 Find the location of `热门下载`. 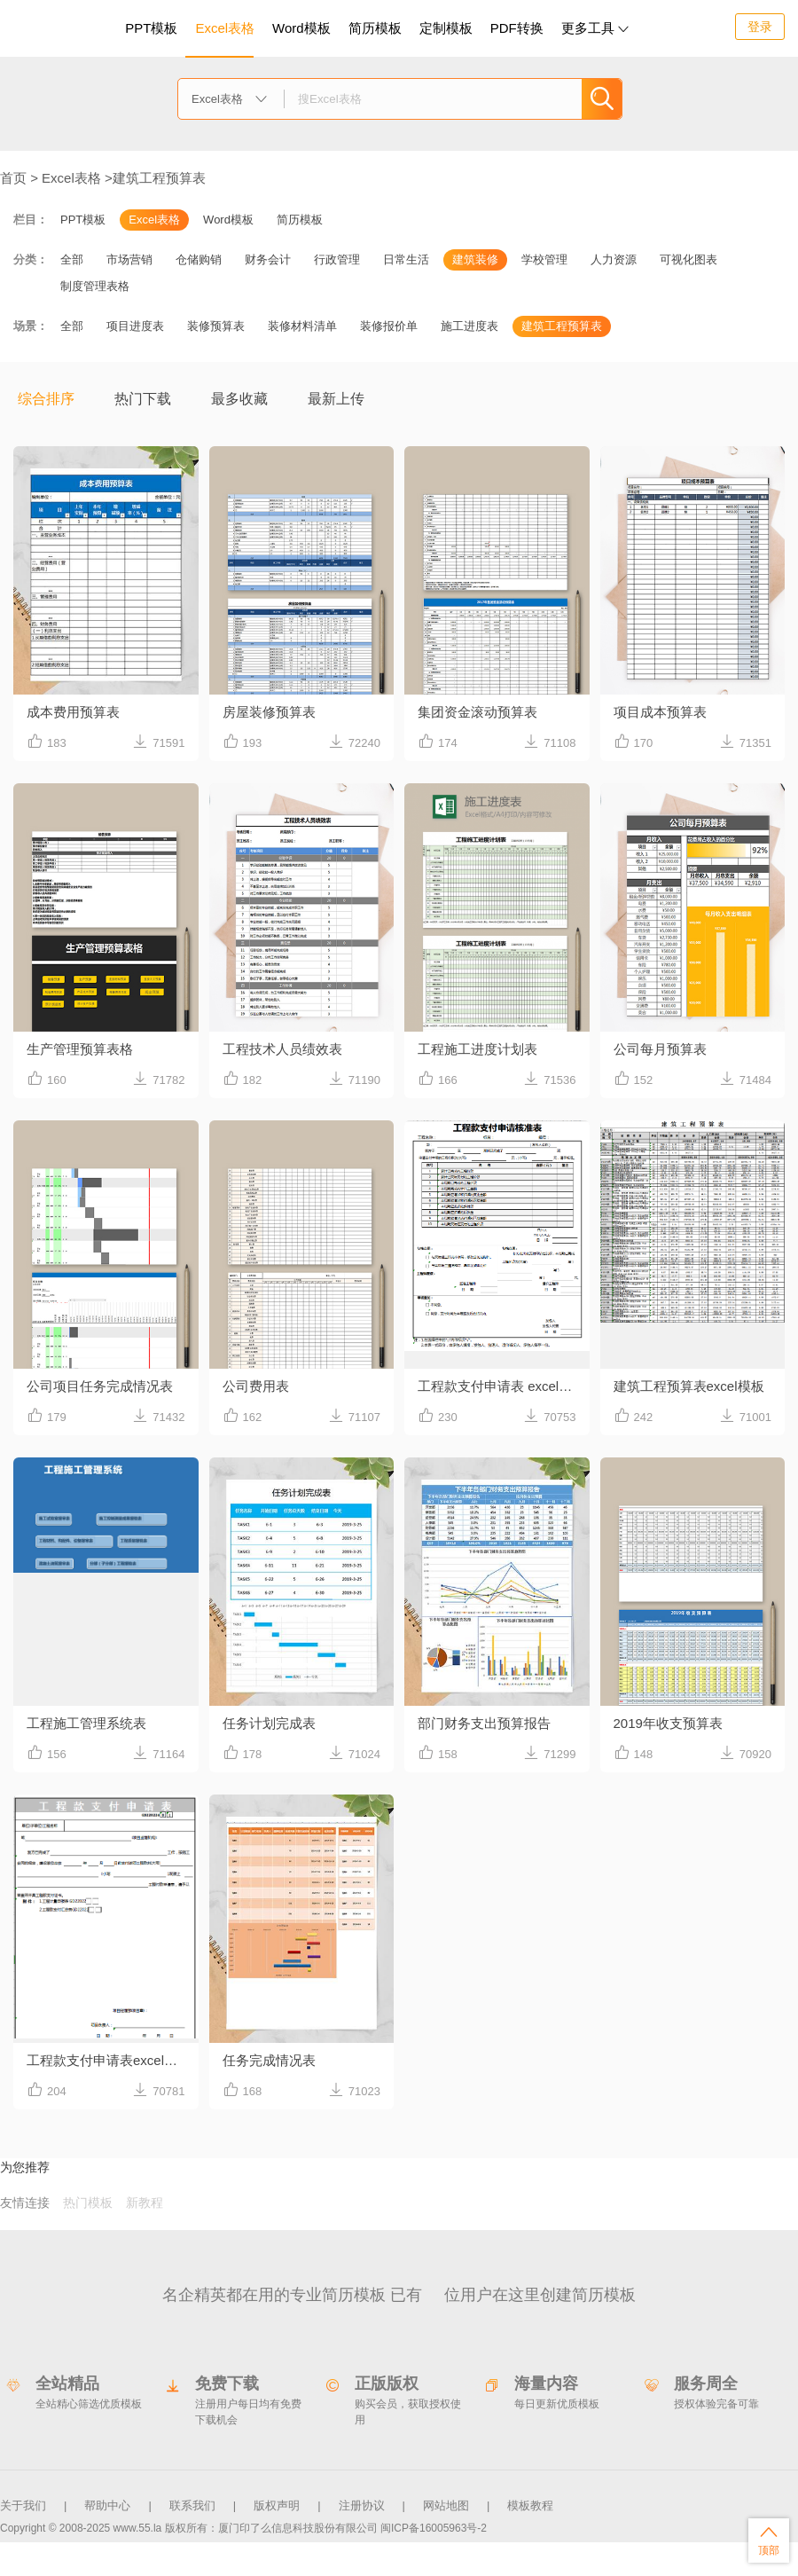

热门下载 is located at coordinates (142, 398).